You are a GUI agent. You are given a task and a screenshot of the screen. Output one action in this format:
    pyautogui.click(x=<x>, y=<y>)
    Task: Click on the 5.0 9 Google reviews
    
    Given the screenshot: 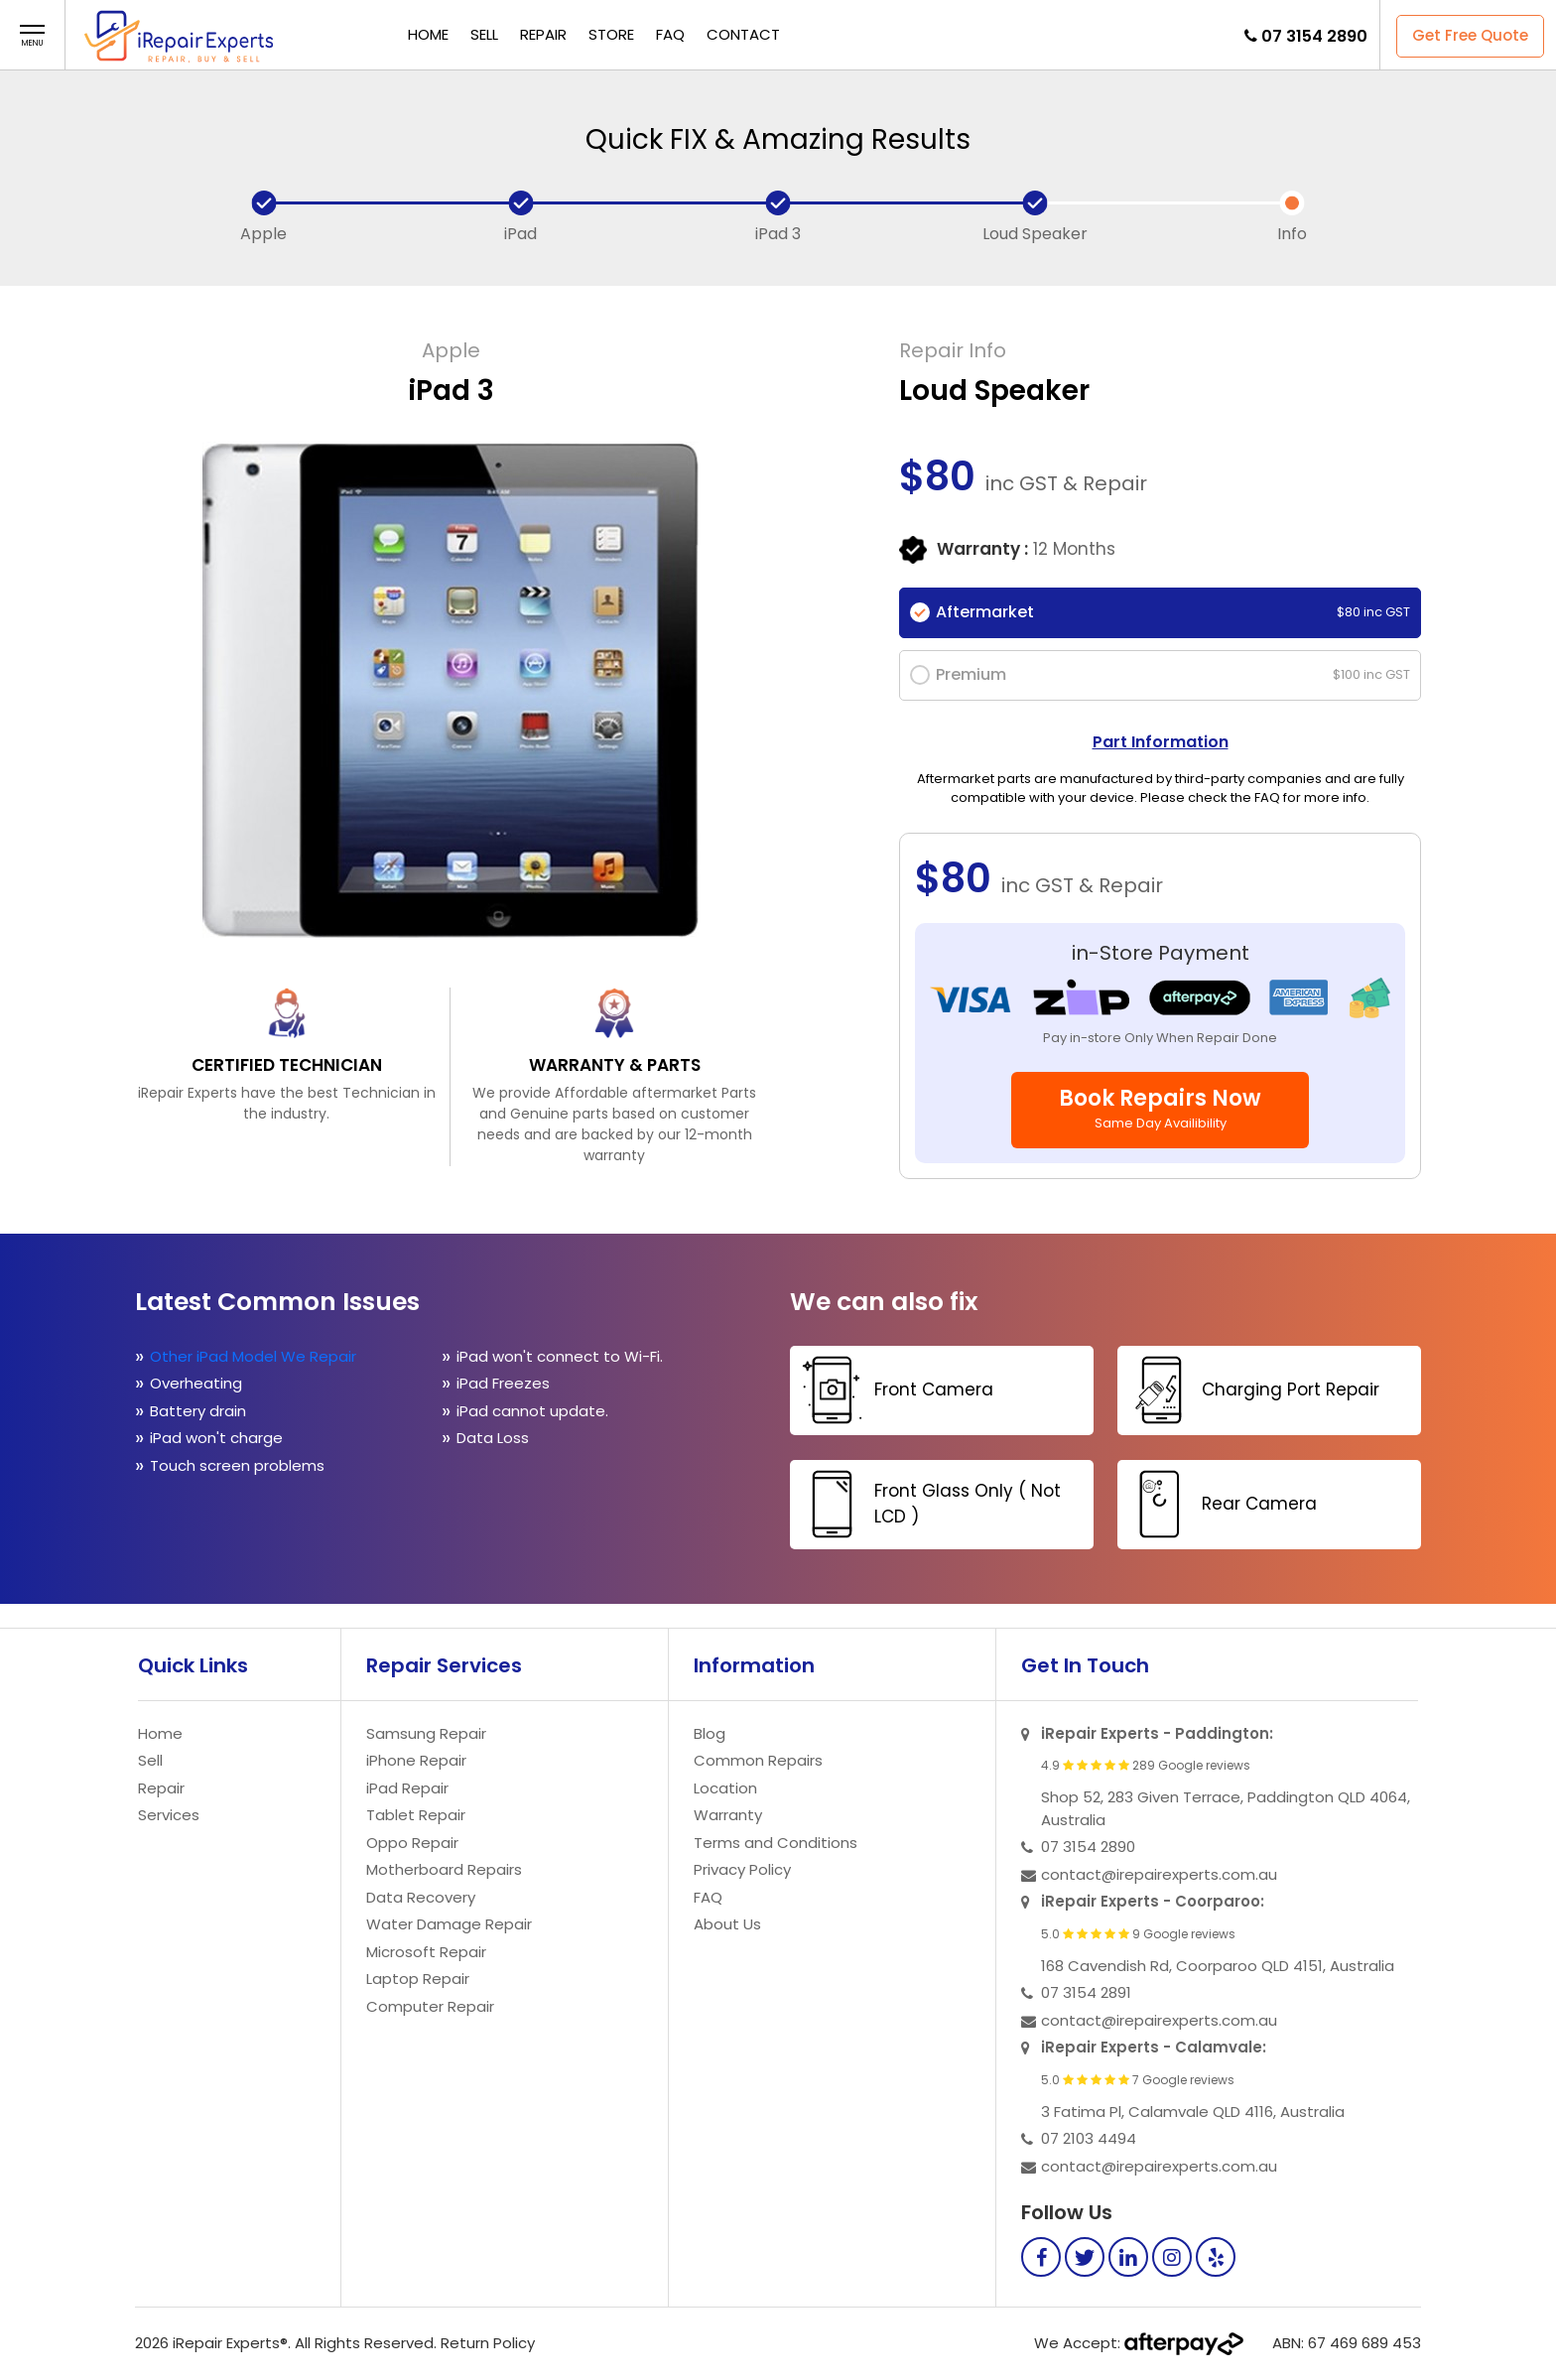 What is the action you would take?
    pyautogui.click(x=1138, y=1934)
    